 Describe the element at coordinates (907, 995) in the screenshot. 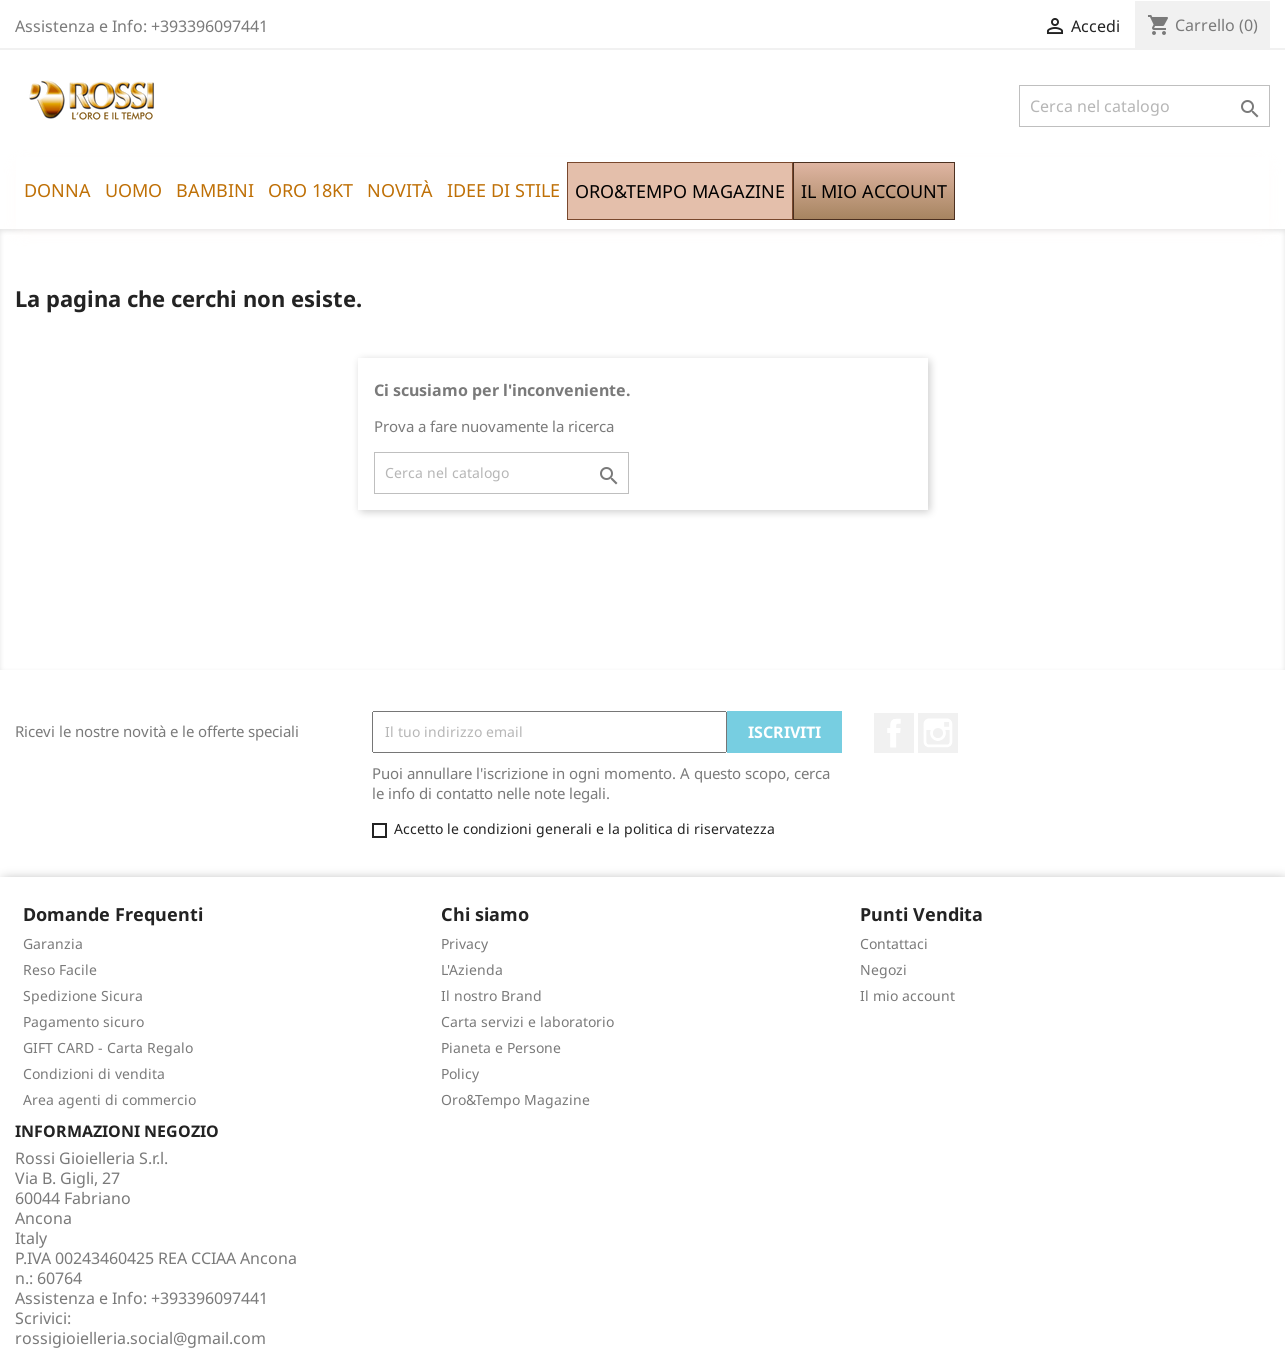

I see `Il mio account` at that location.